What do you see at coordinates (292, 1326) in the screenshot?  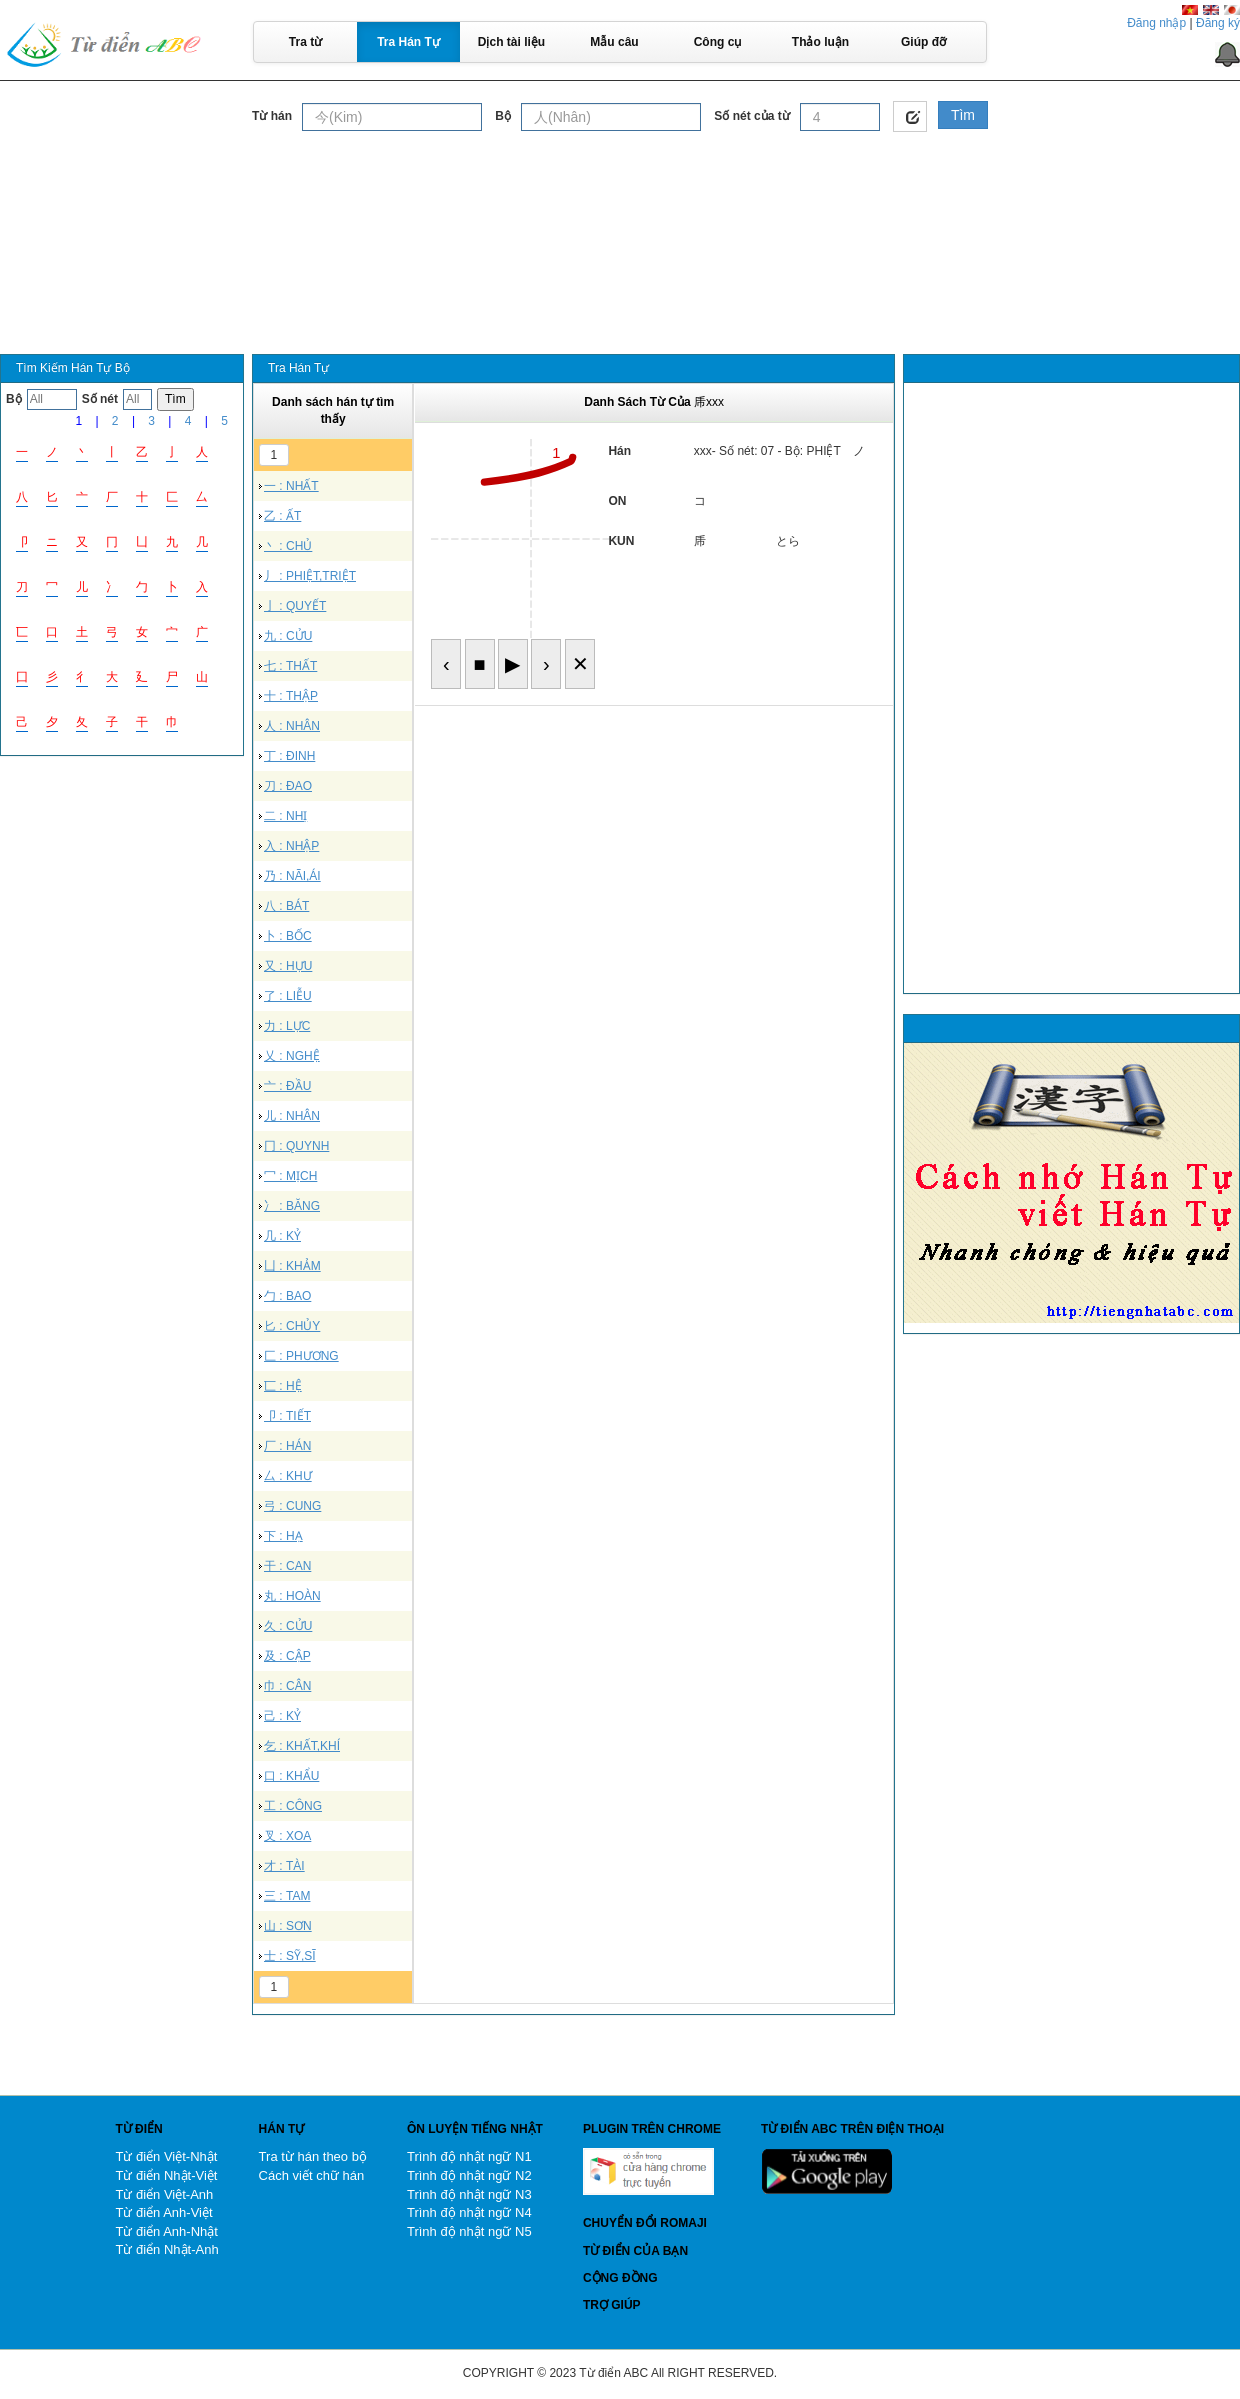 I see `匕 : CHỦY` at bounding box center [292, 1326].